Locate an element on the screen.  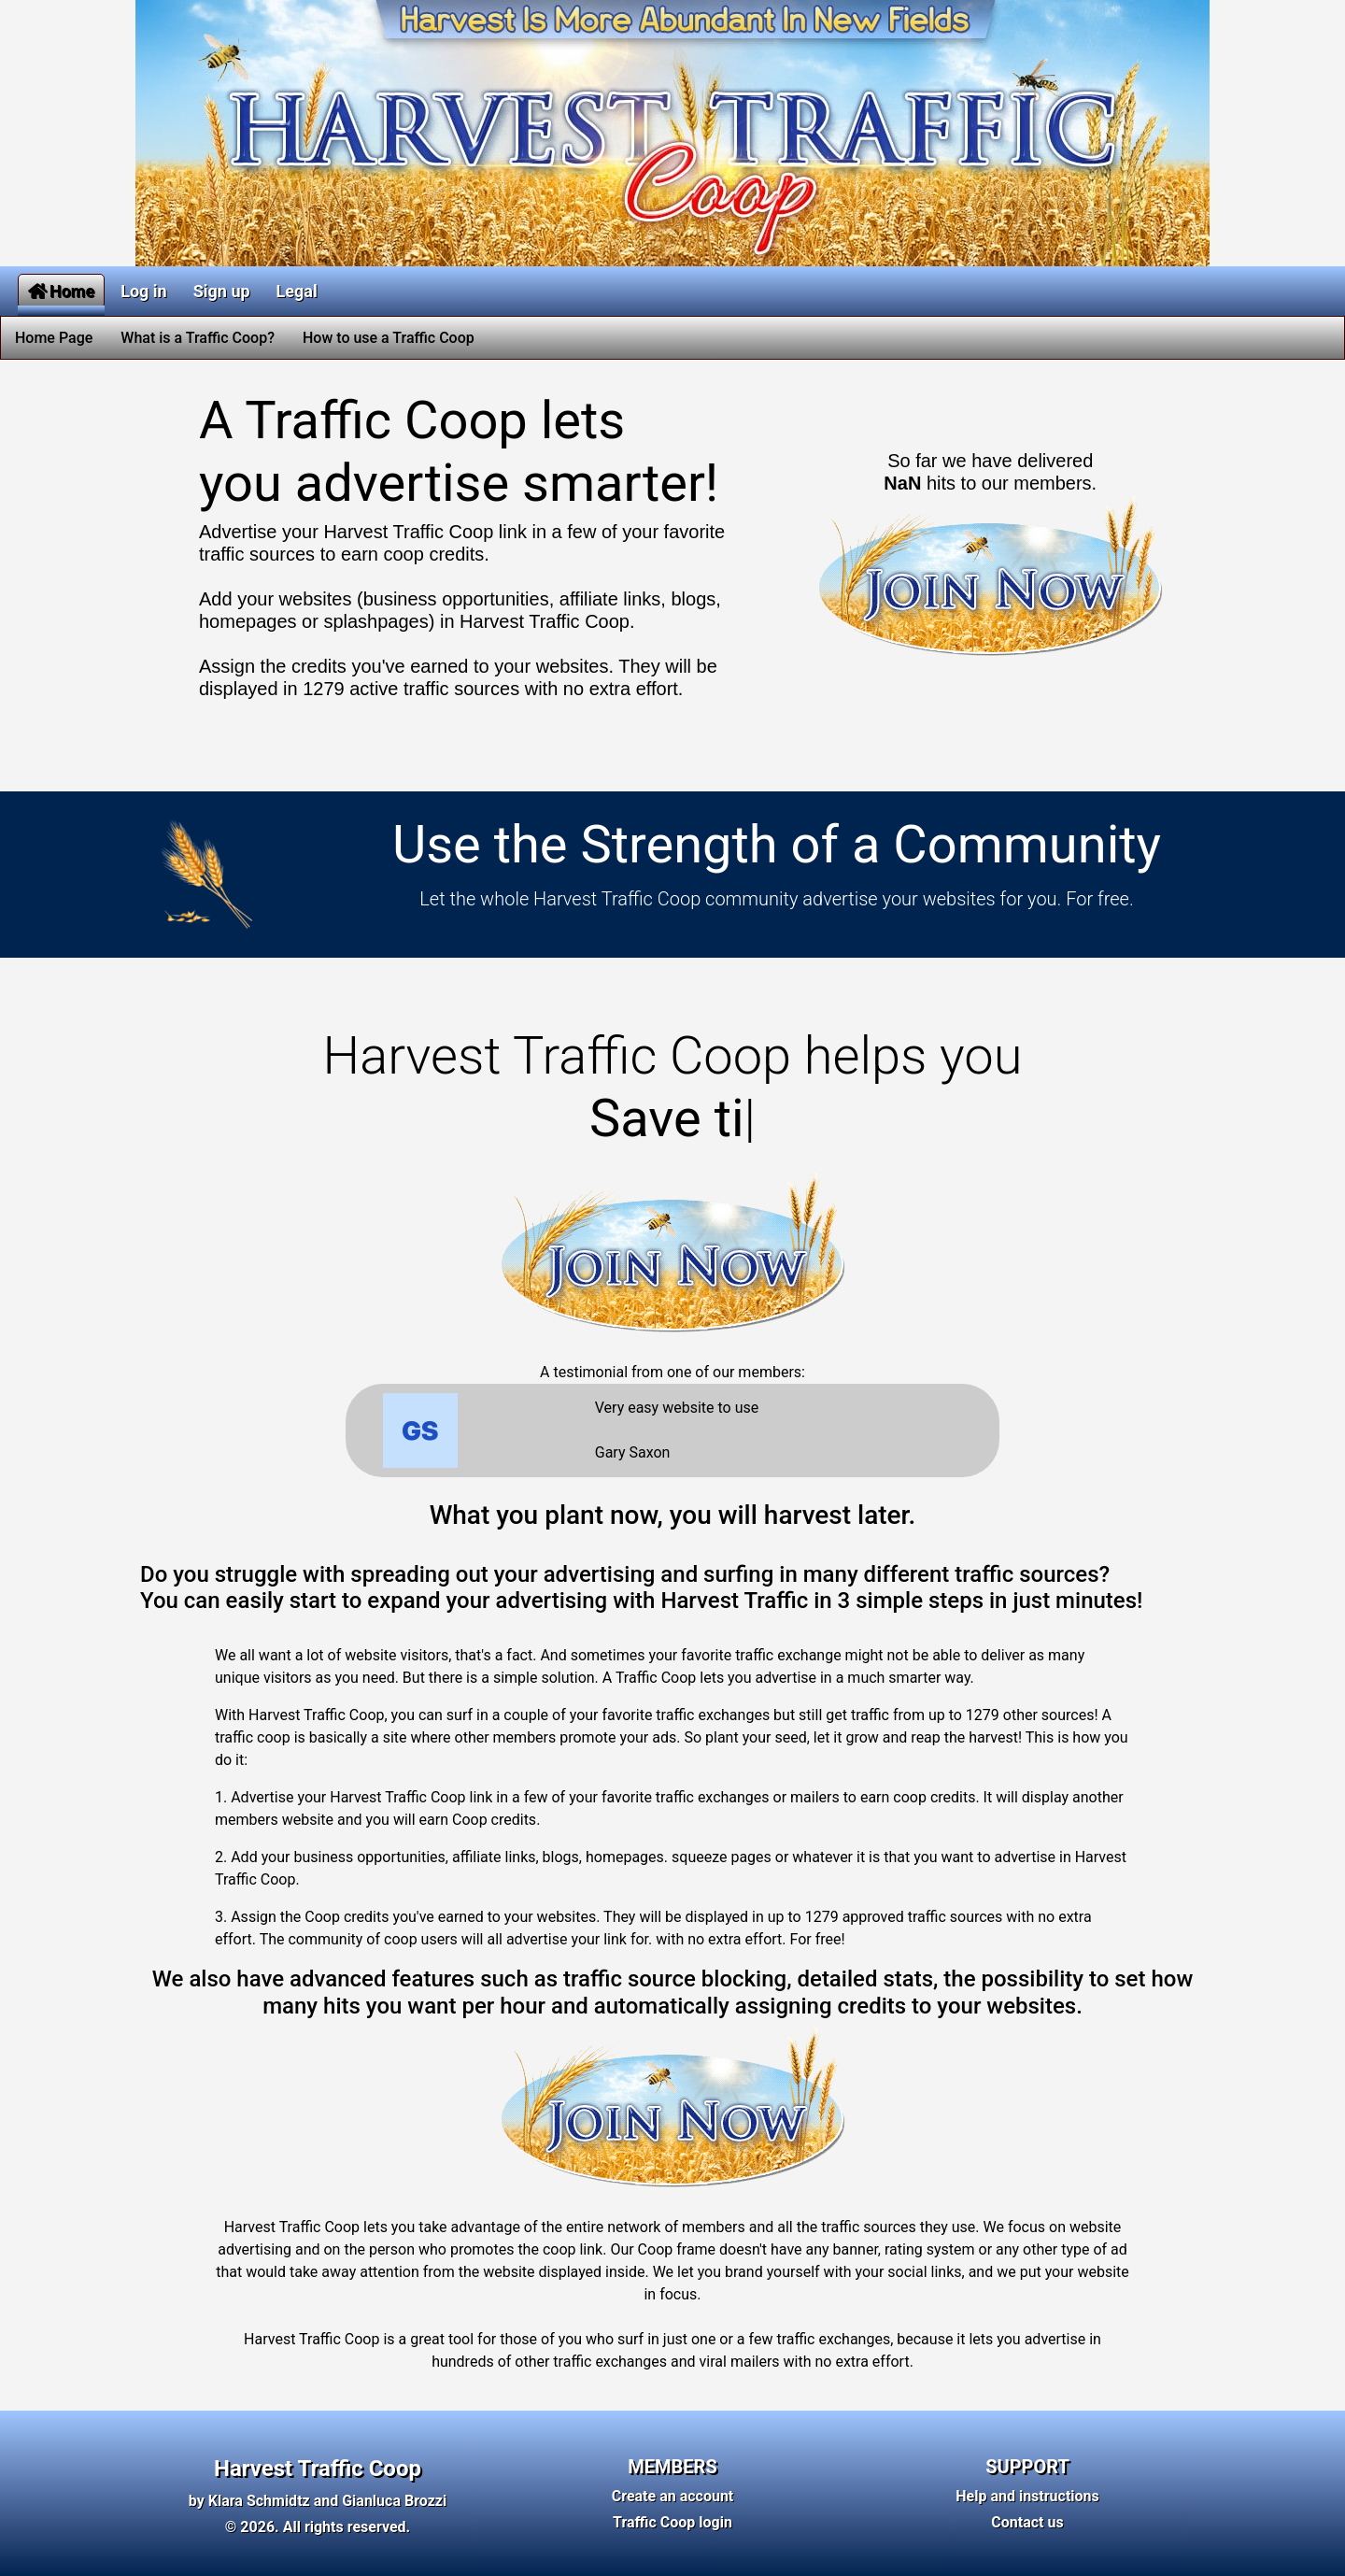
Legal [button] is located at coordinates (297, 291).